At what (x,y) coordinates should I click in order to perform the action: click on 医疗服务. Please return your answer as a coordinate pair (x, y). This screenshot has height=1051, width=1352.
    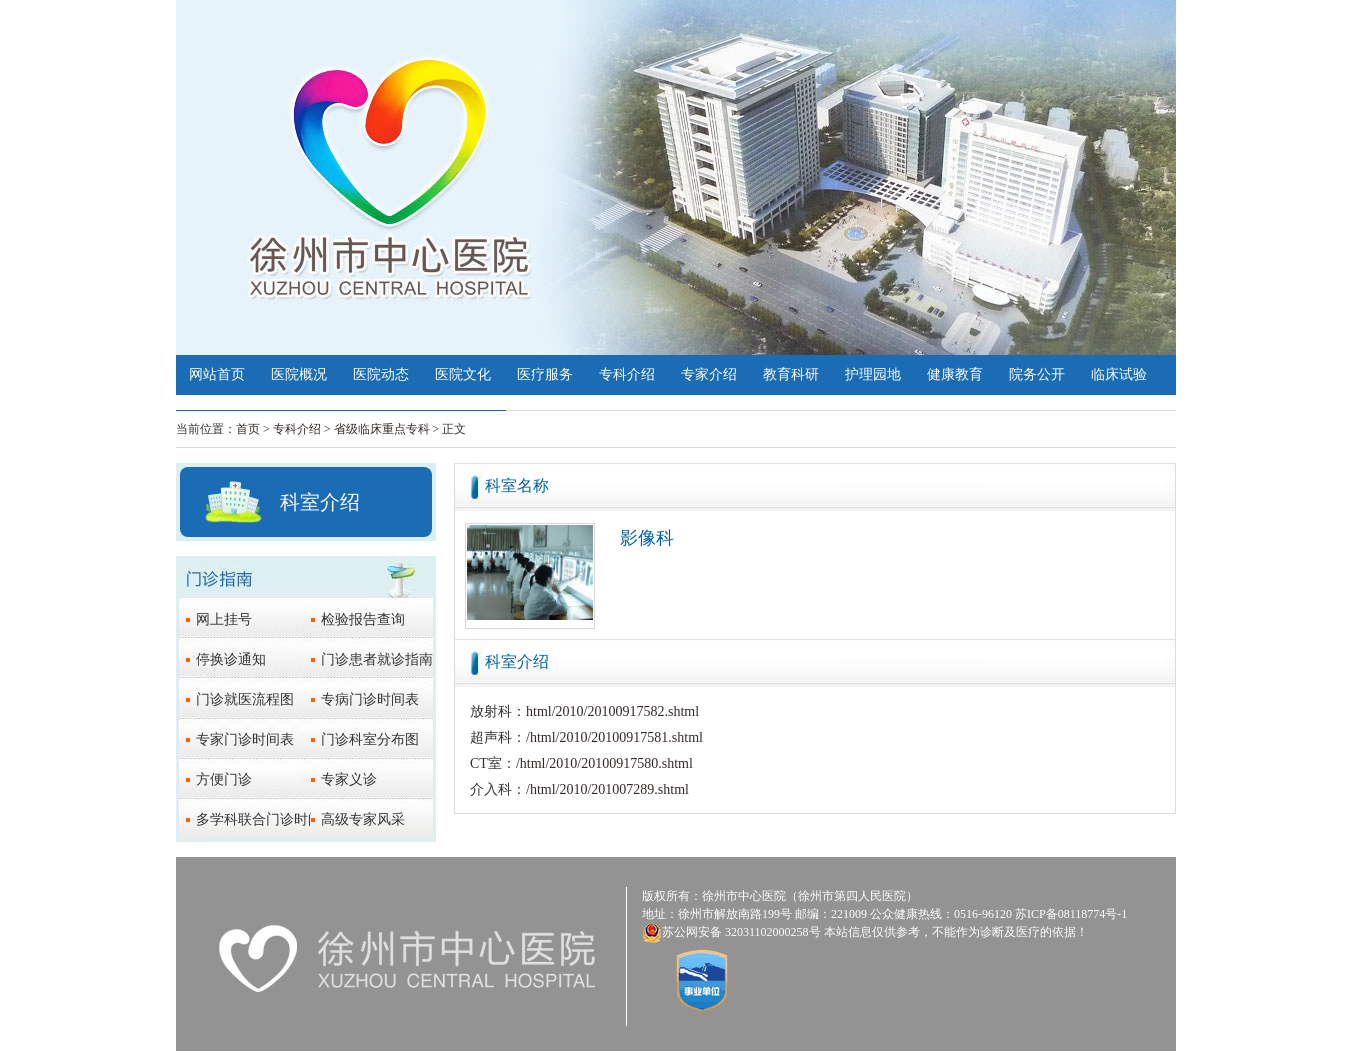
    Looking at the image, I should click on (545, 374).